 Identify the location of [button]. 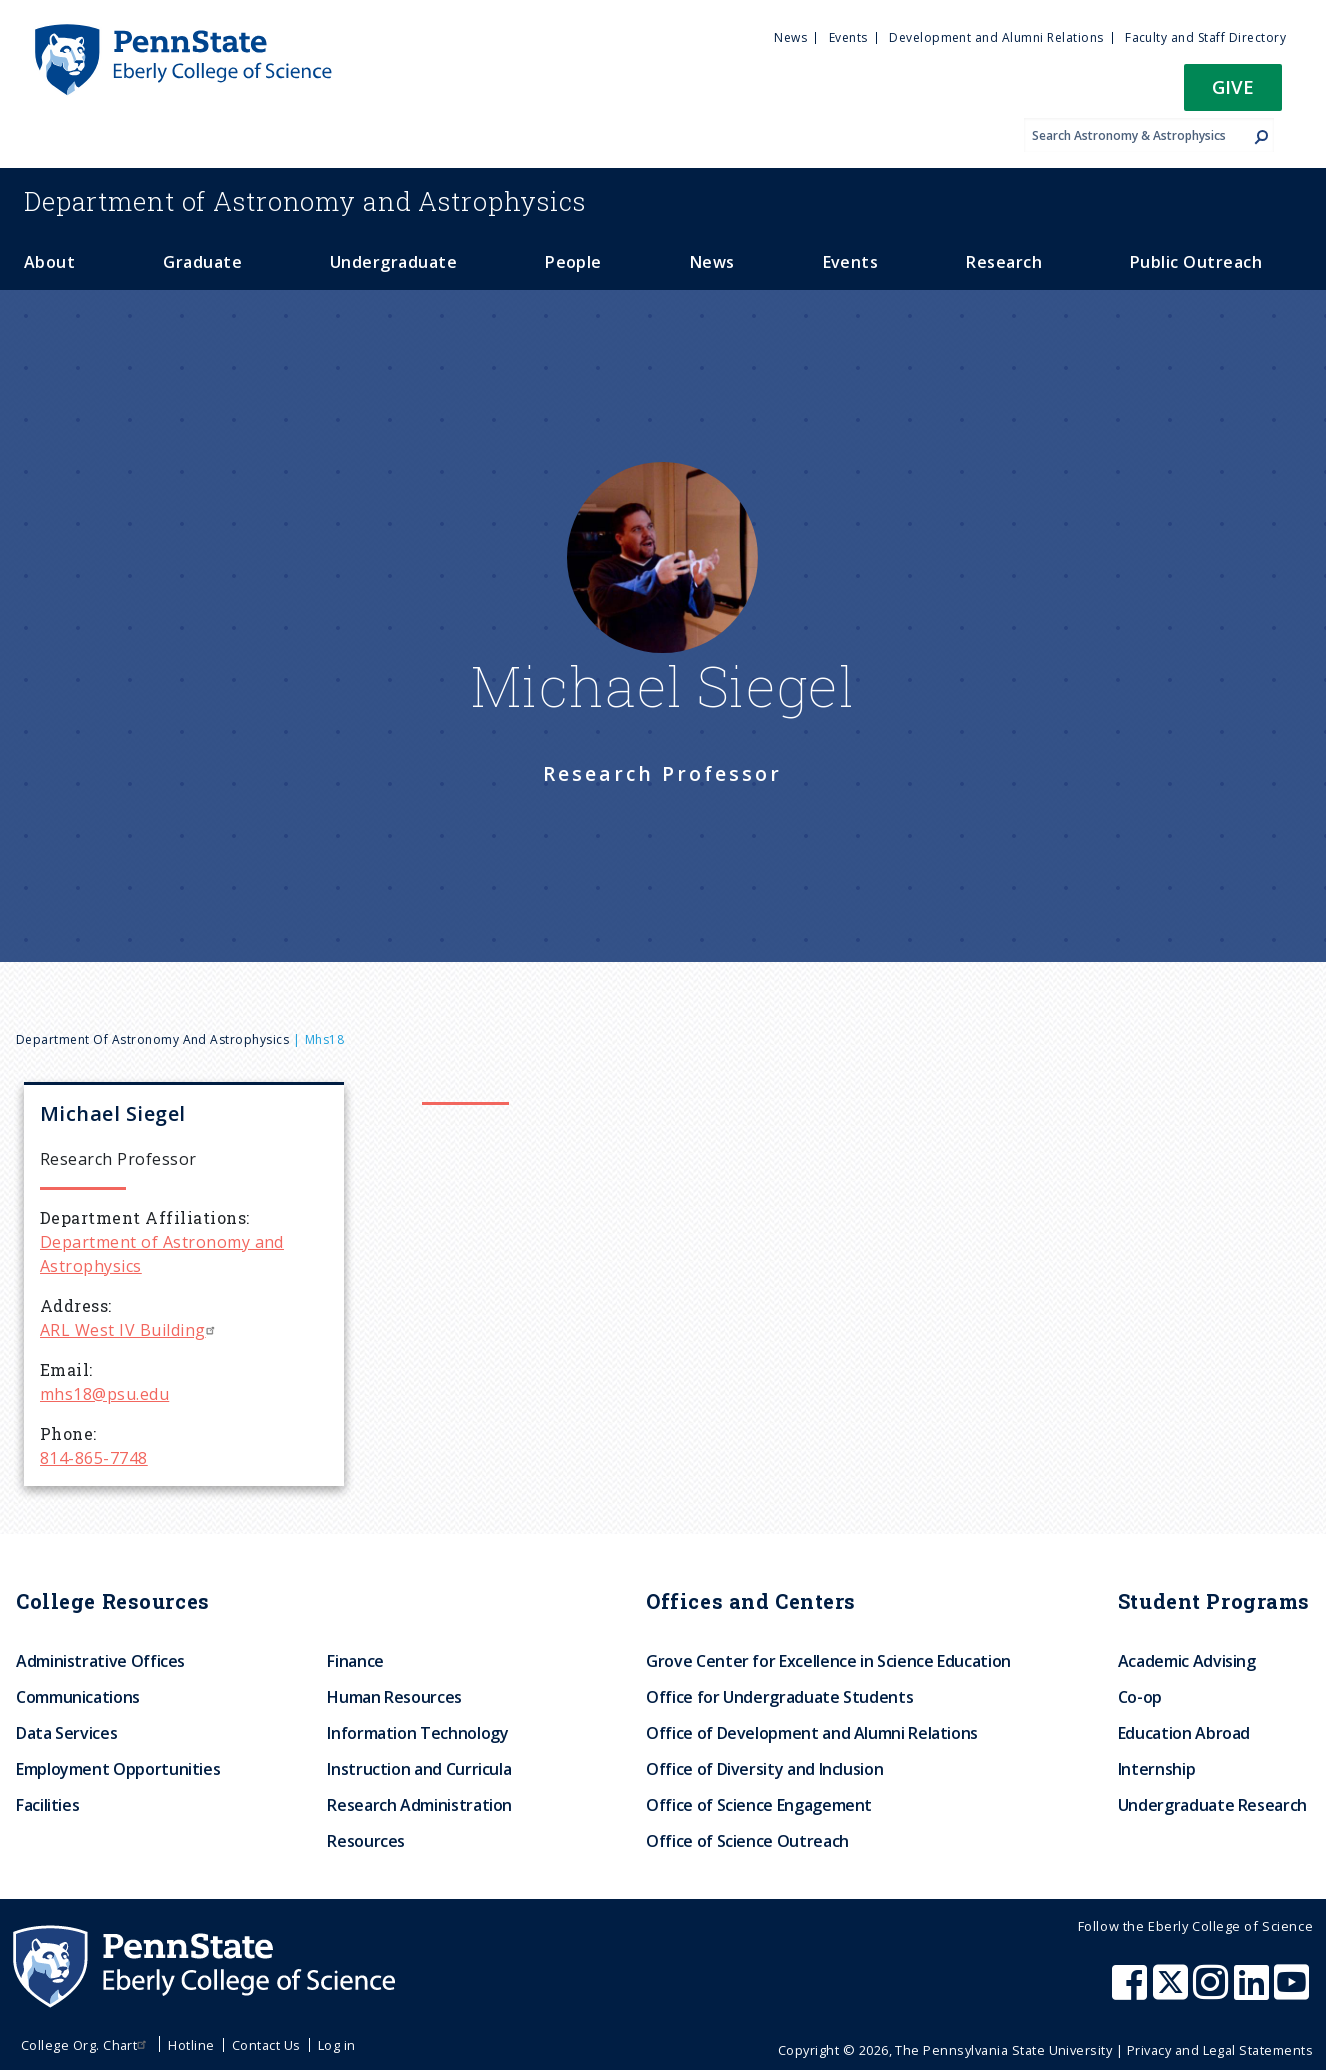
(1233, 93).